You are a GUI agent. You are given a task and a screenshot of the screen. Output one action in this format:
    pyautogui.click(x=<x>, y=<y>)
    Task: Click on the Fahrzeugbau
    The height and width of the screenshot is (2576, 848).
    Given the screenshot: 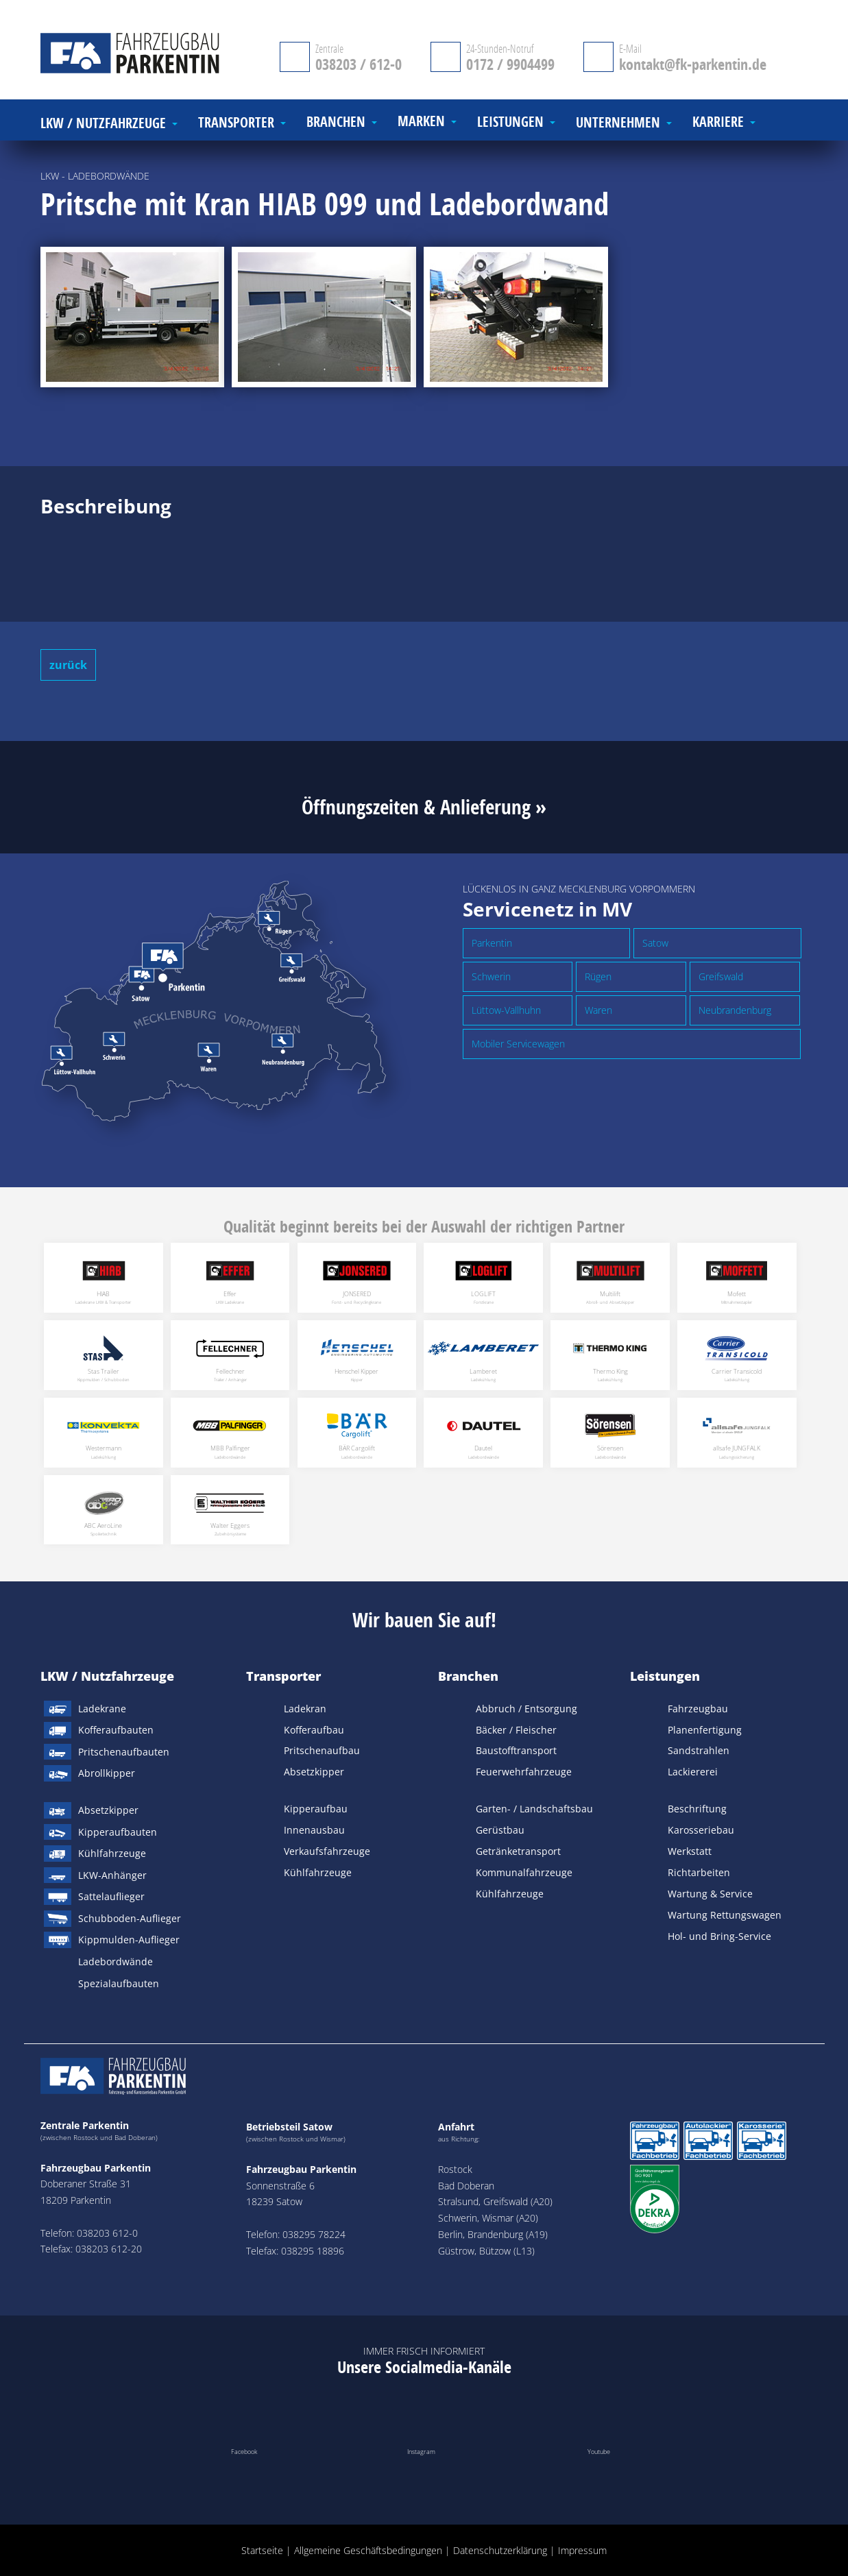 What is the action you would take?
    pyautogui.click(x=698, y=1708)
    